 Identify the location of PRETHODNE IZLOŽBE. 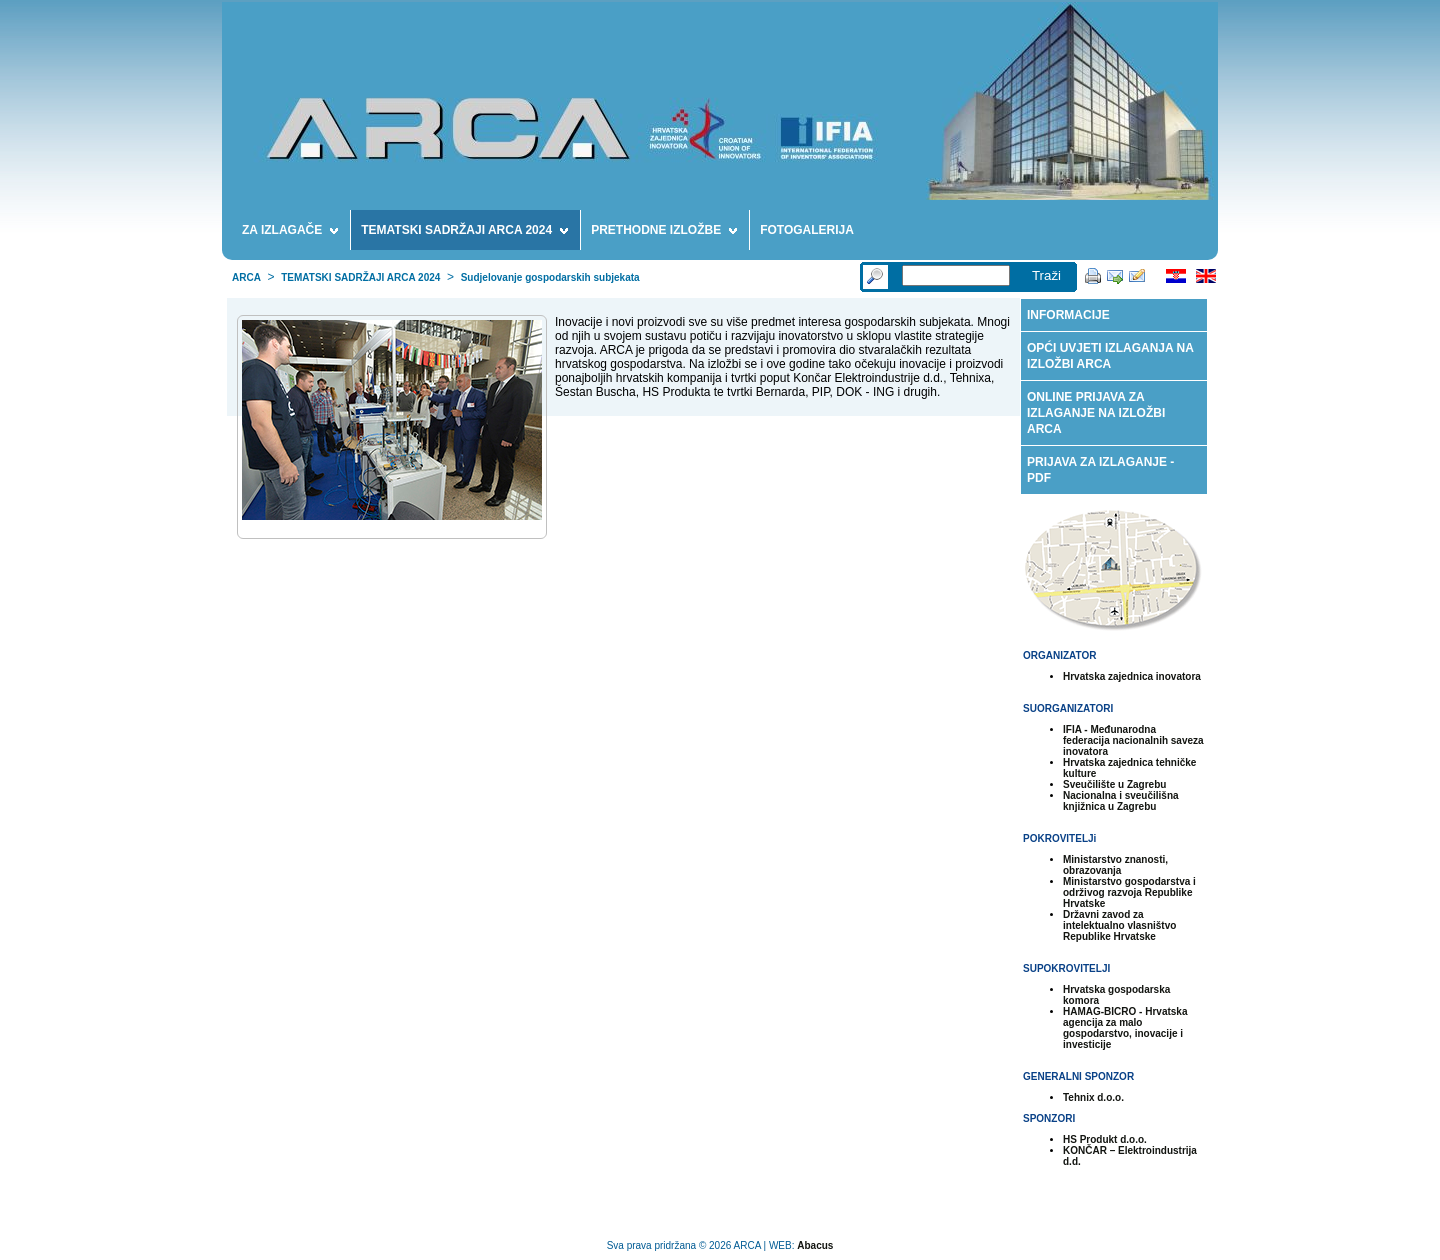
(664, 233).